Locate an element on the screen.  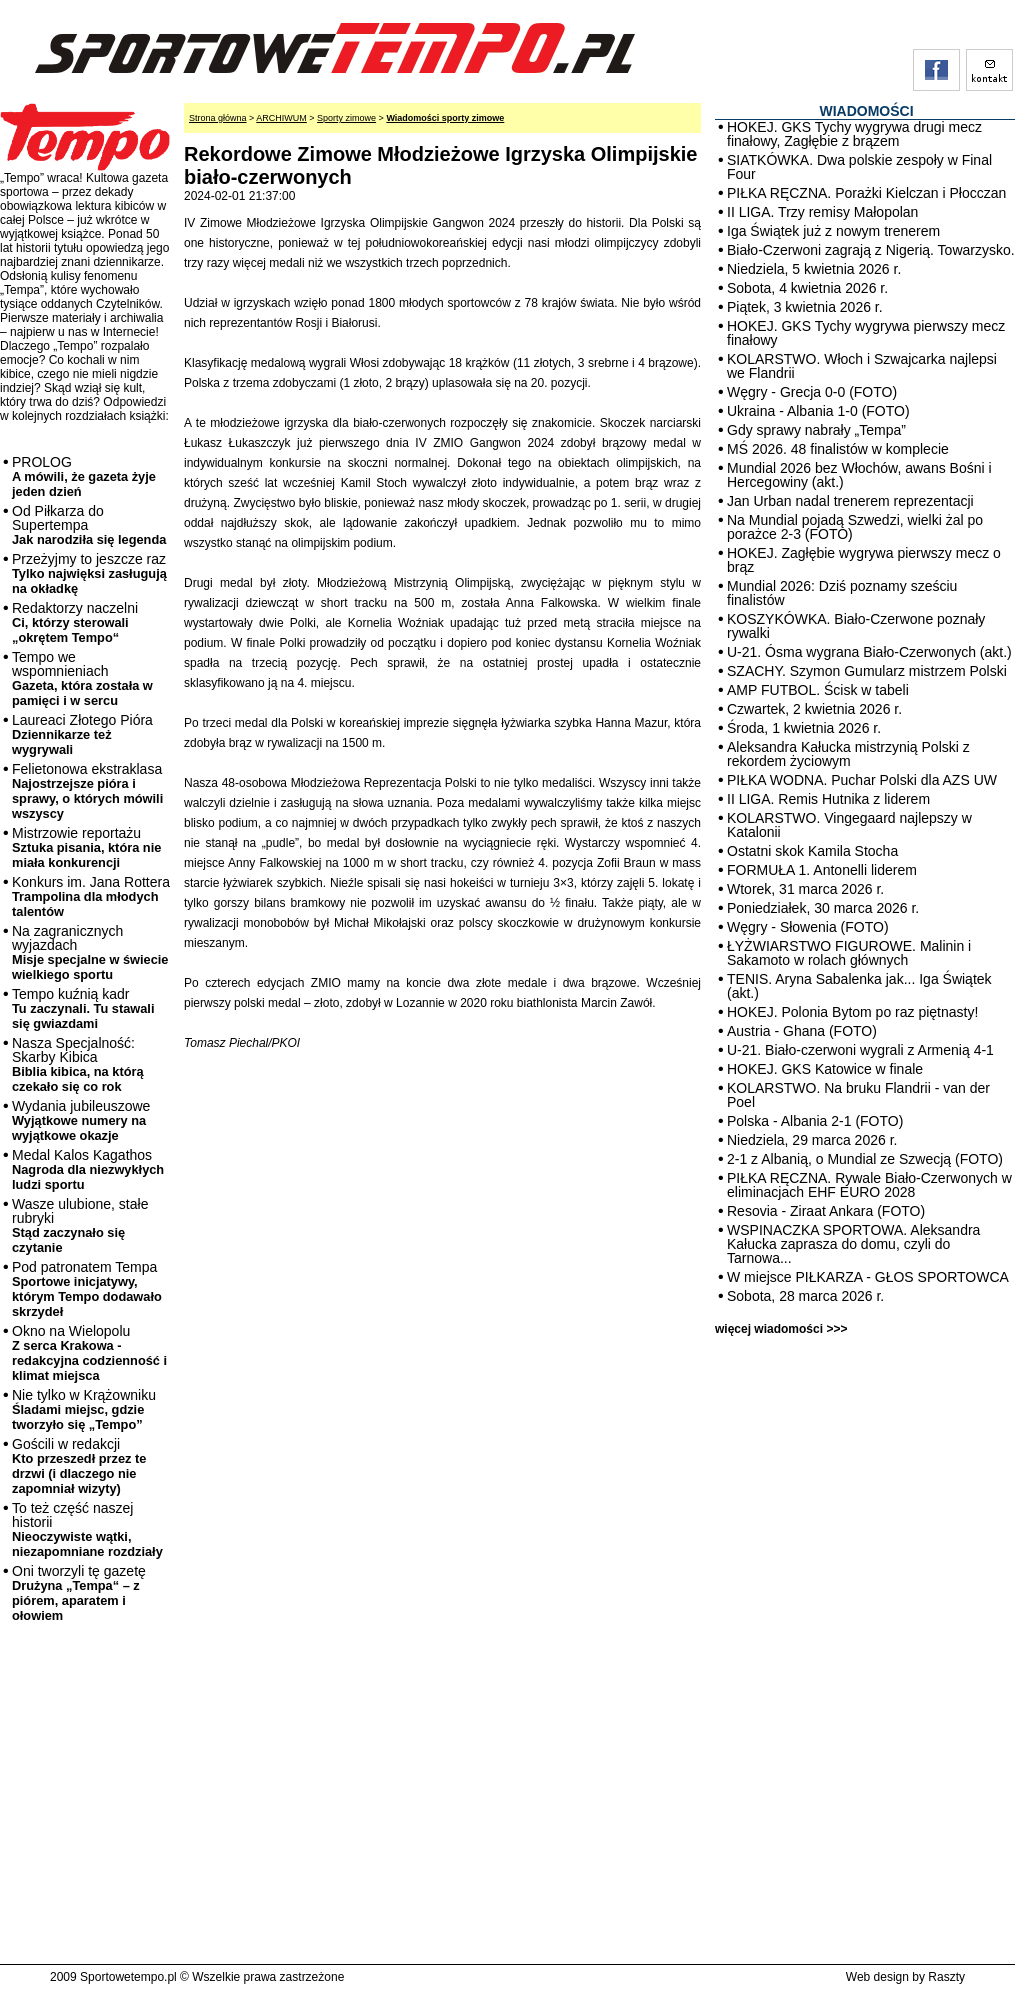
AMP FUTBOL. Ścisk w tabeli is located at coordinates (818, 690).